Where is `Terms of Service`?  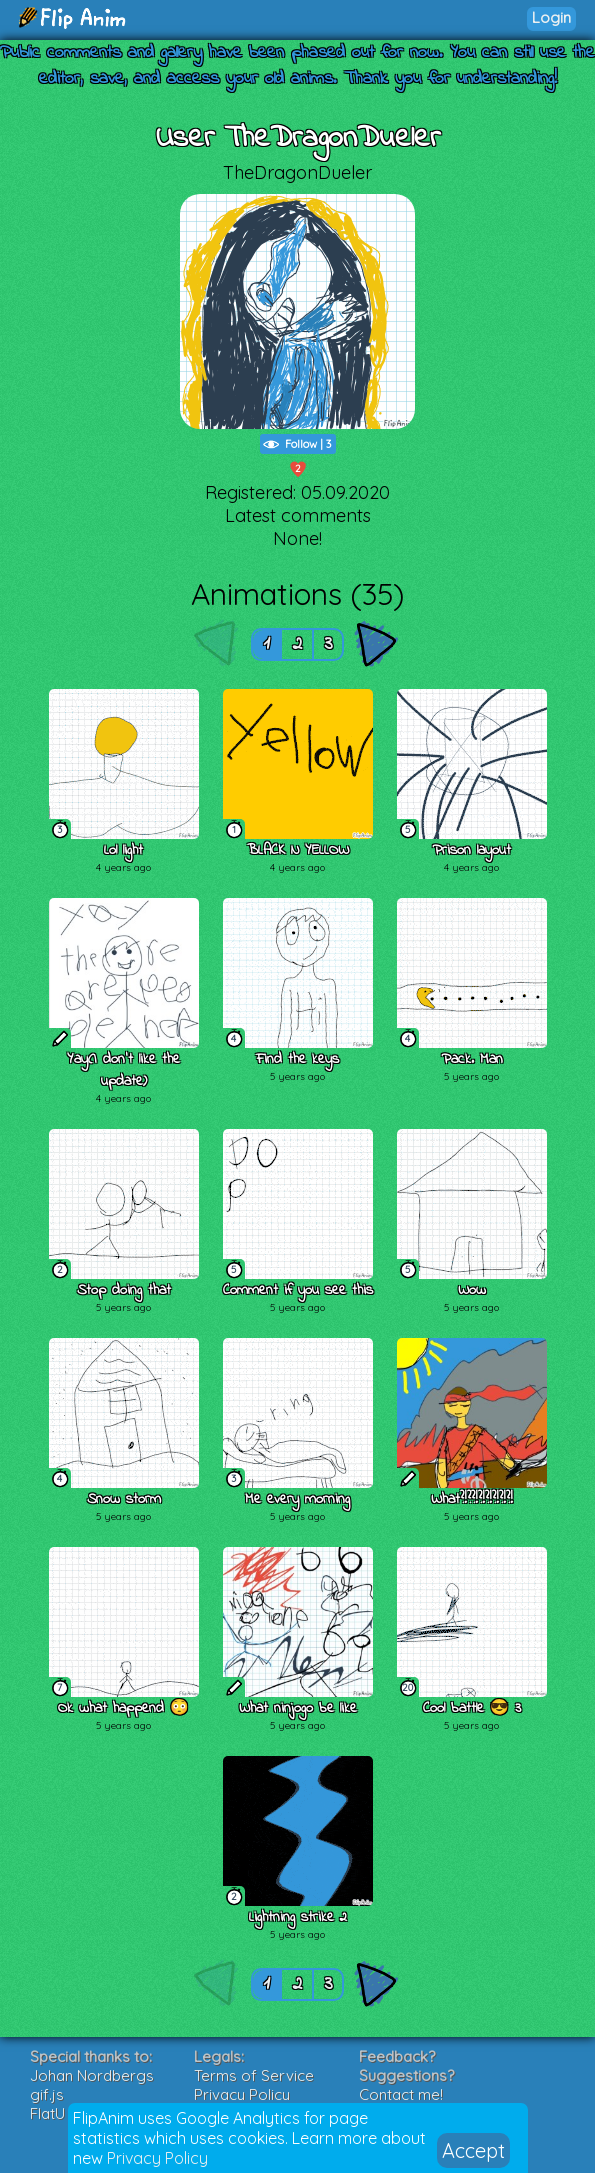
Terms of Service is located at coordinates (254, 2075).